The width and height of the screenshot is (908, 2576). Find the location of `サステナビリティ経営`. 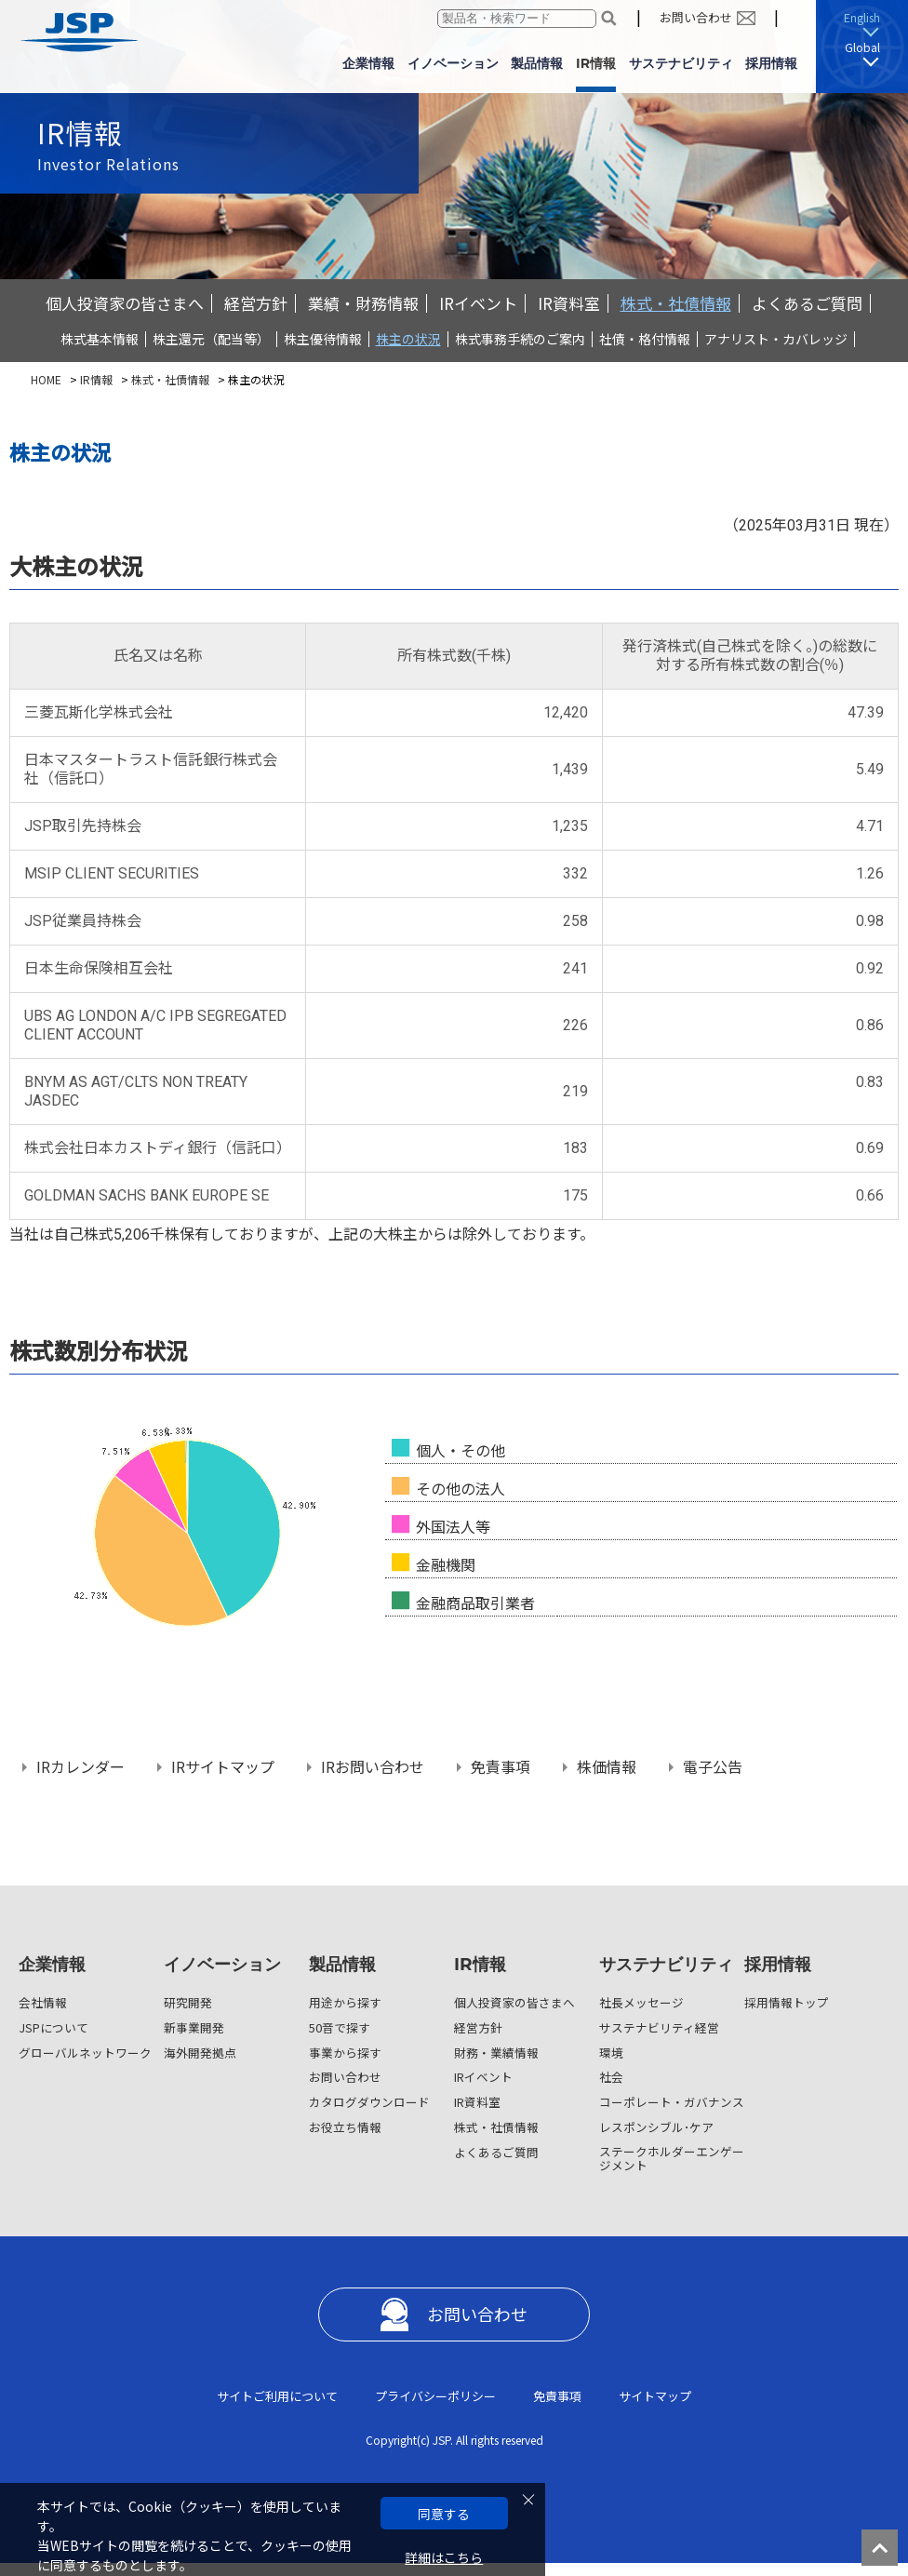

サステナビリティ経営 is located at coordinates (659, 2027).